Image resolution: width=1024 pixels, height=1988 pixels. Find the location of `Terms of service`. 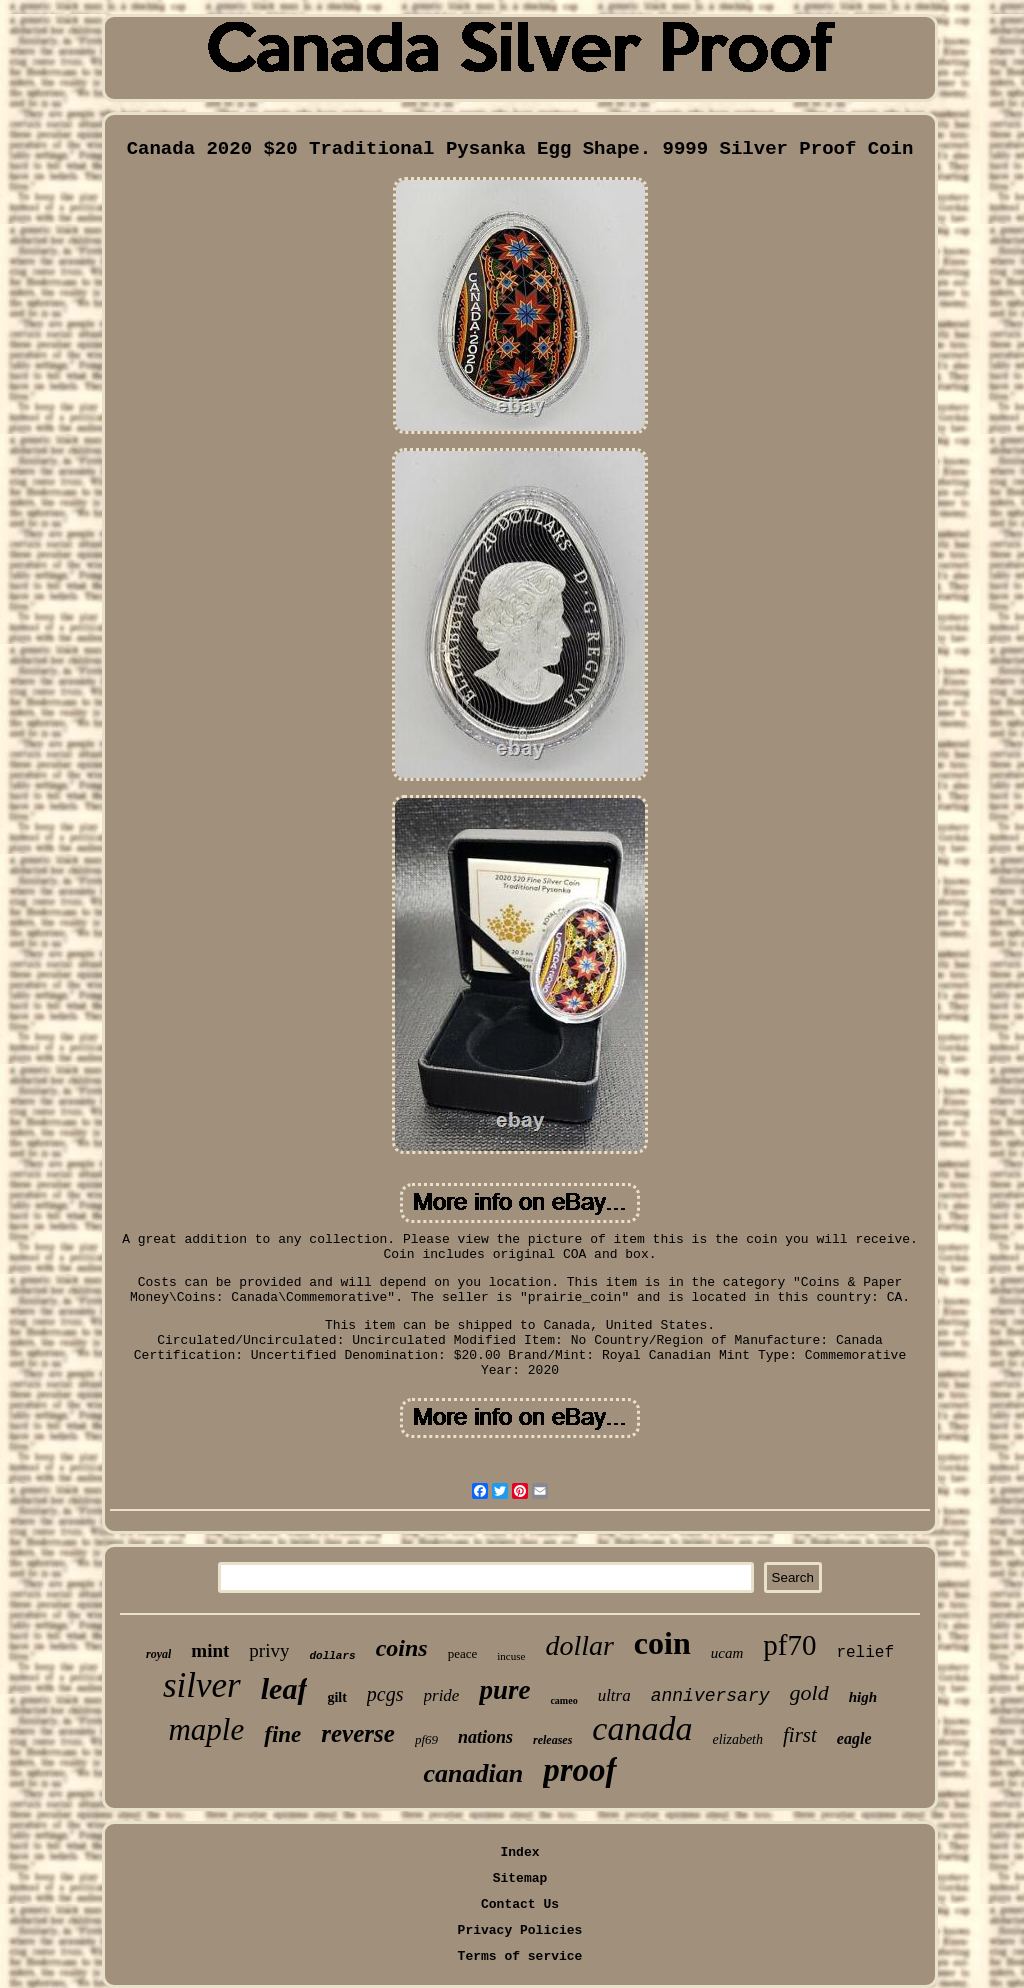

Terms of service is located at coordinates (520, 1956).